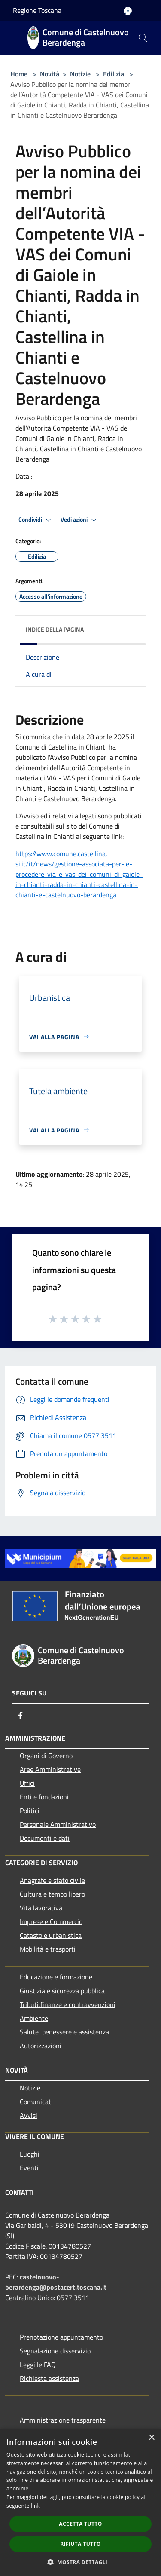 The image size is (161, 2576). Describe the element at coordinates (18, 74) in the screenshot. I see `Home` at that location.